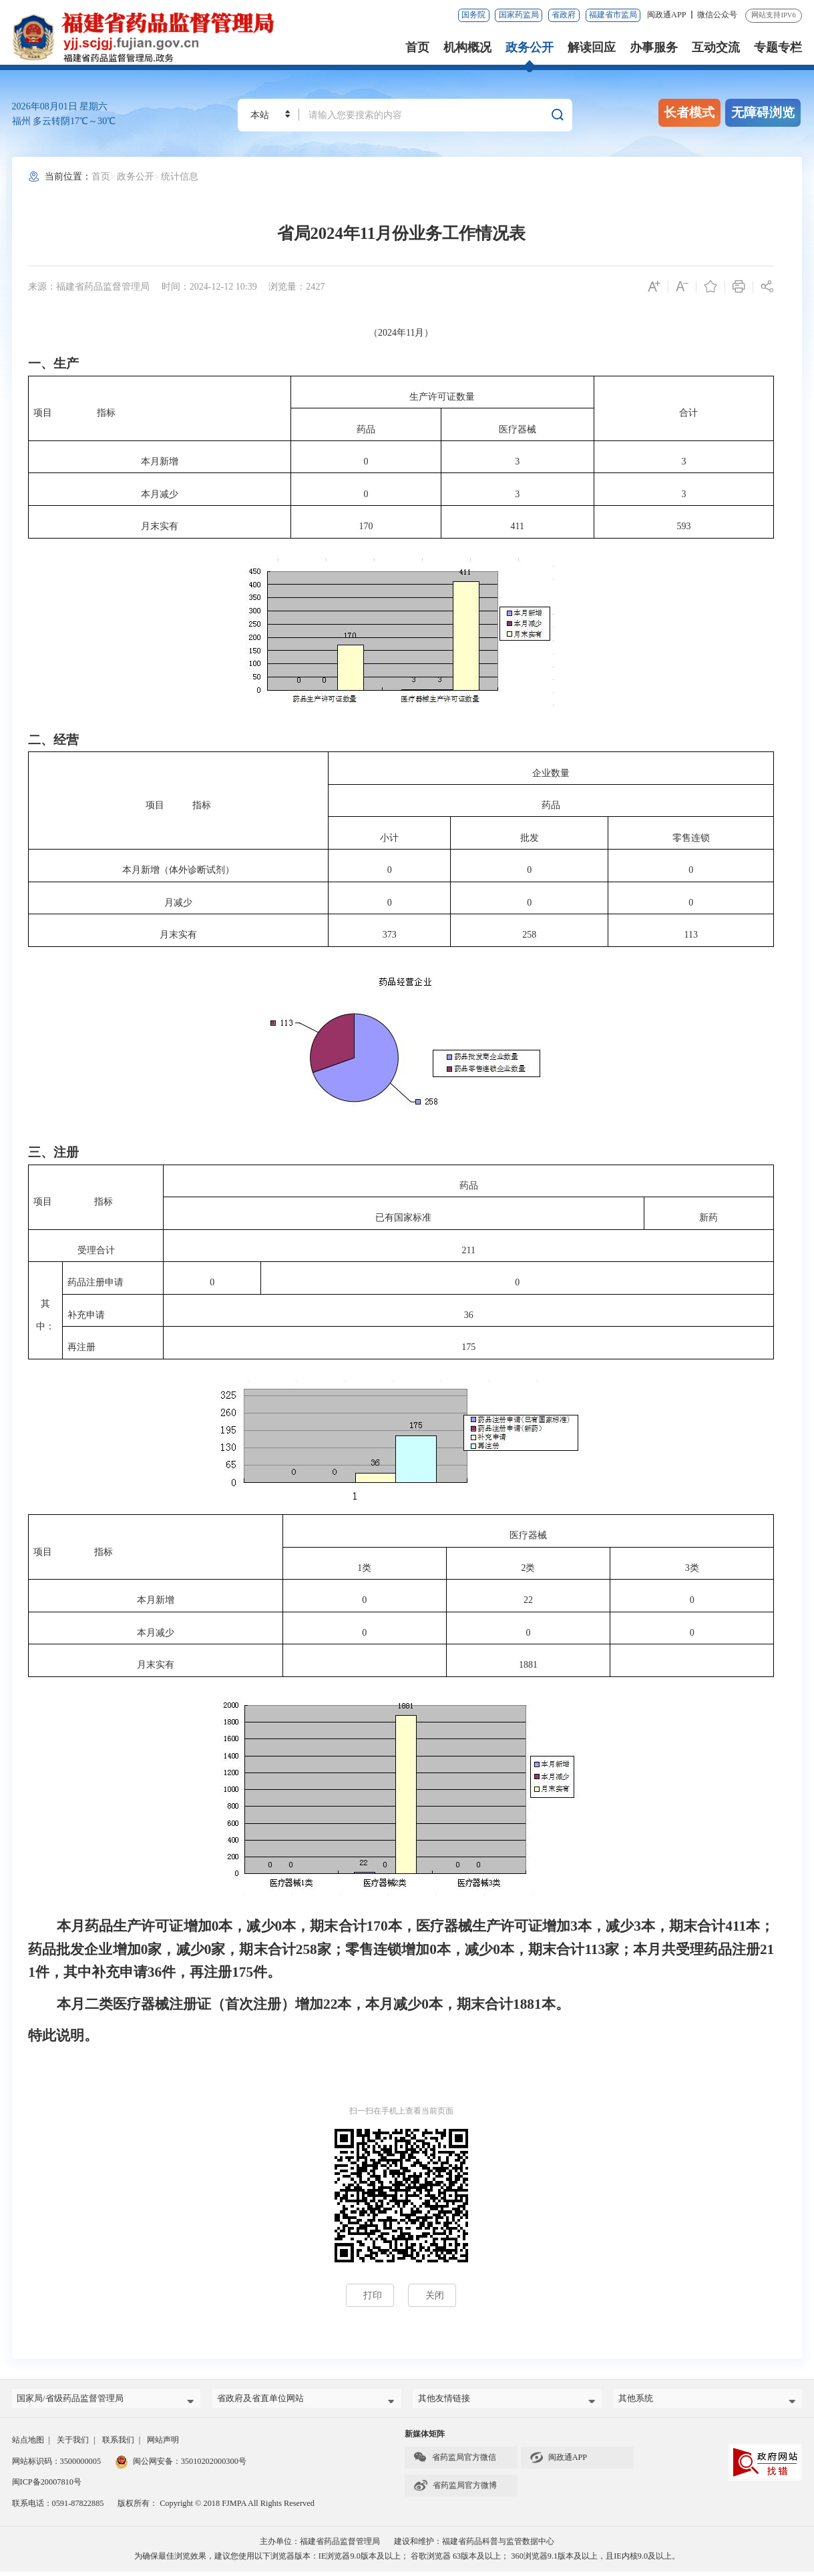 This screenshot has width=814, height=2576. What do you see at coordinates (454, 2462) in the screenshot?
I see `省药监局官方微信` at bounding box center [454, 2462].